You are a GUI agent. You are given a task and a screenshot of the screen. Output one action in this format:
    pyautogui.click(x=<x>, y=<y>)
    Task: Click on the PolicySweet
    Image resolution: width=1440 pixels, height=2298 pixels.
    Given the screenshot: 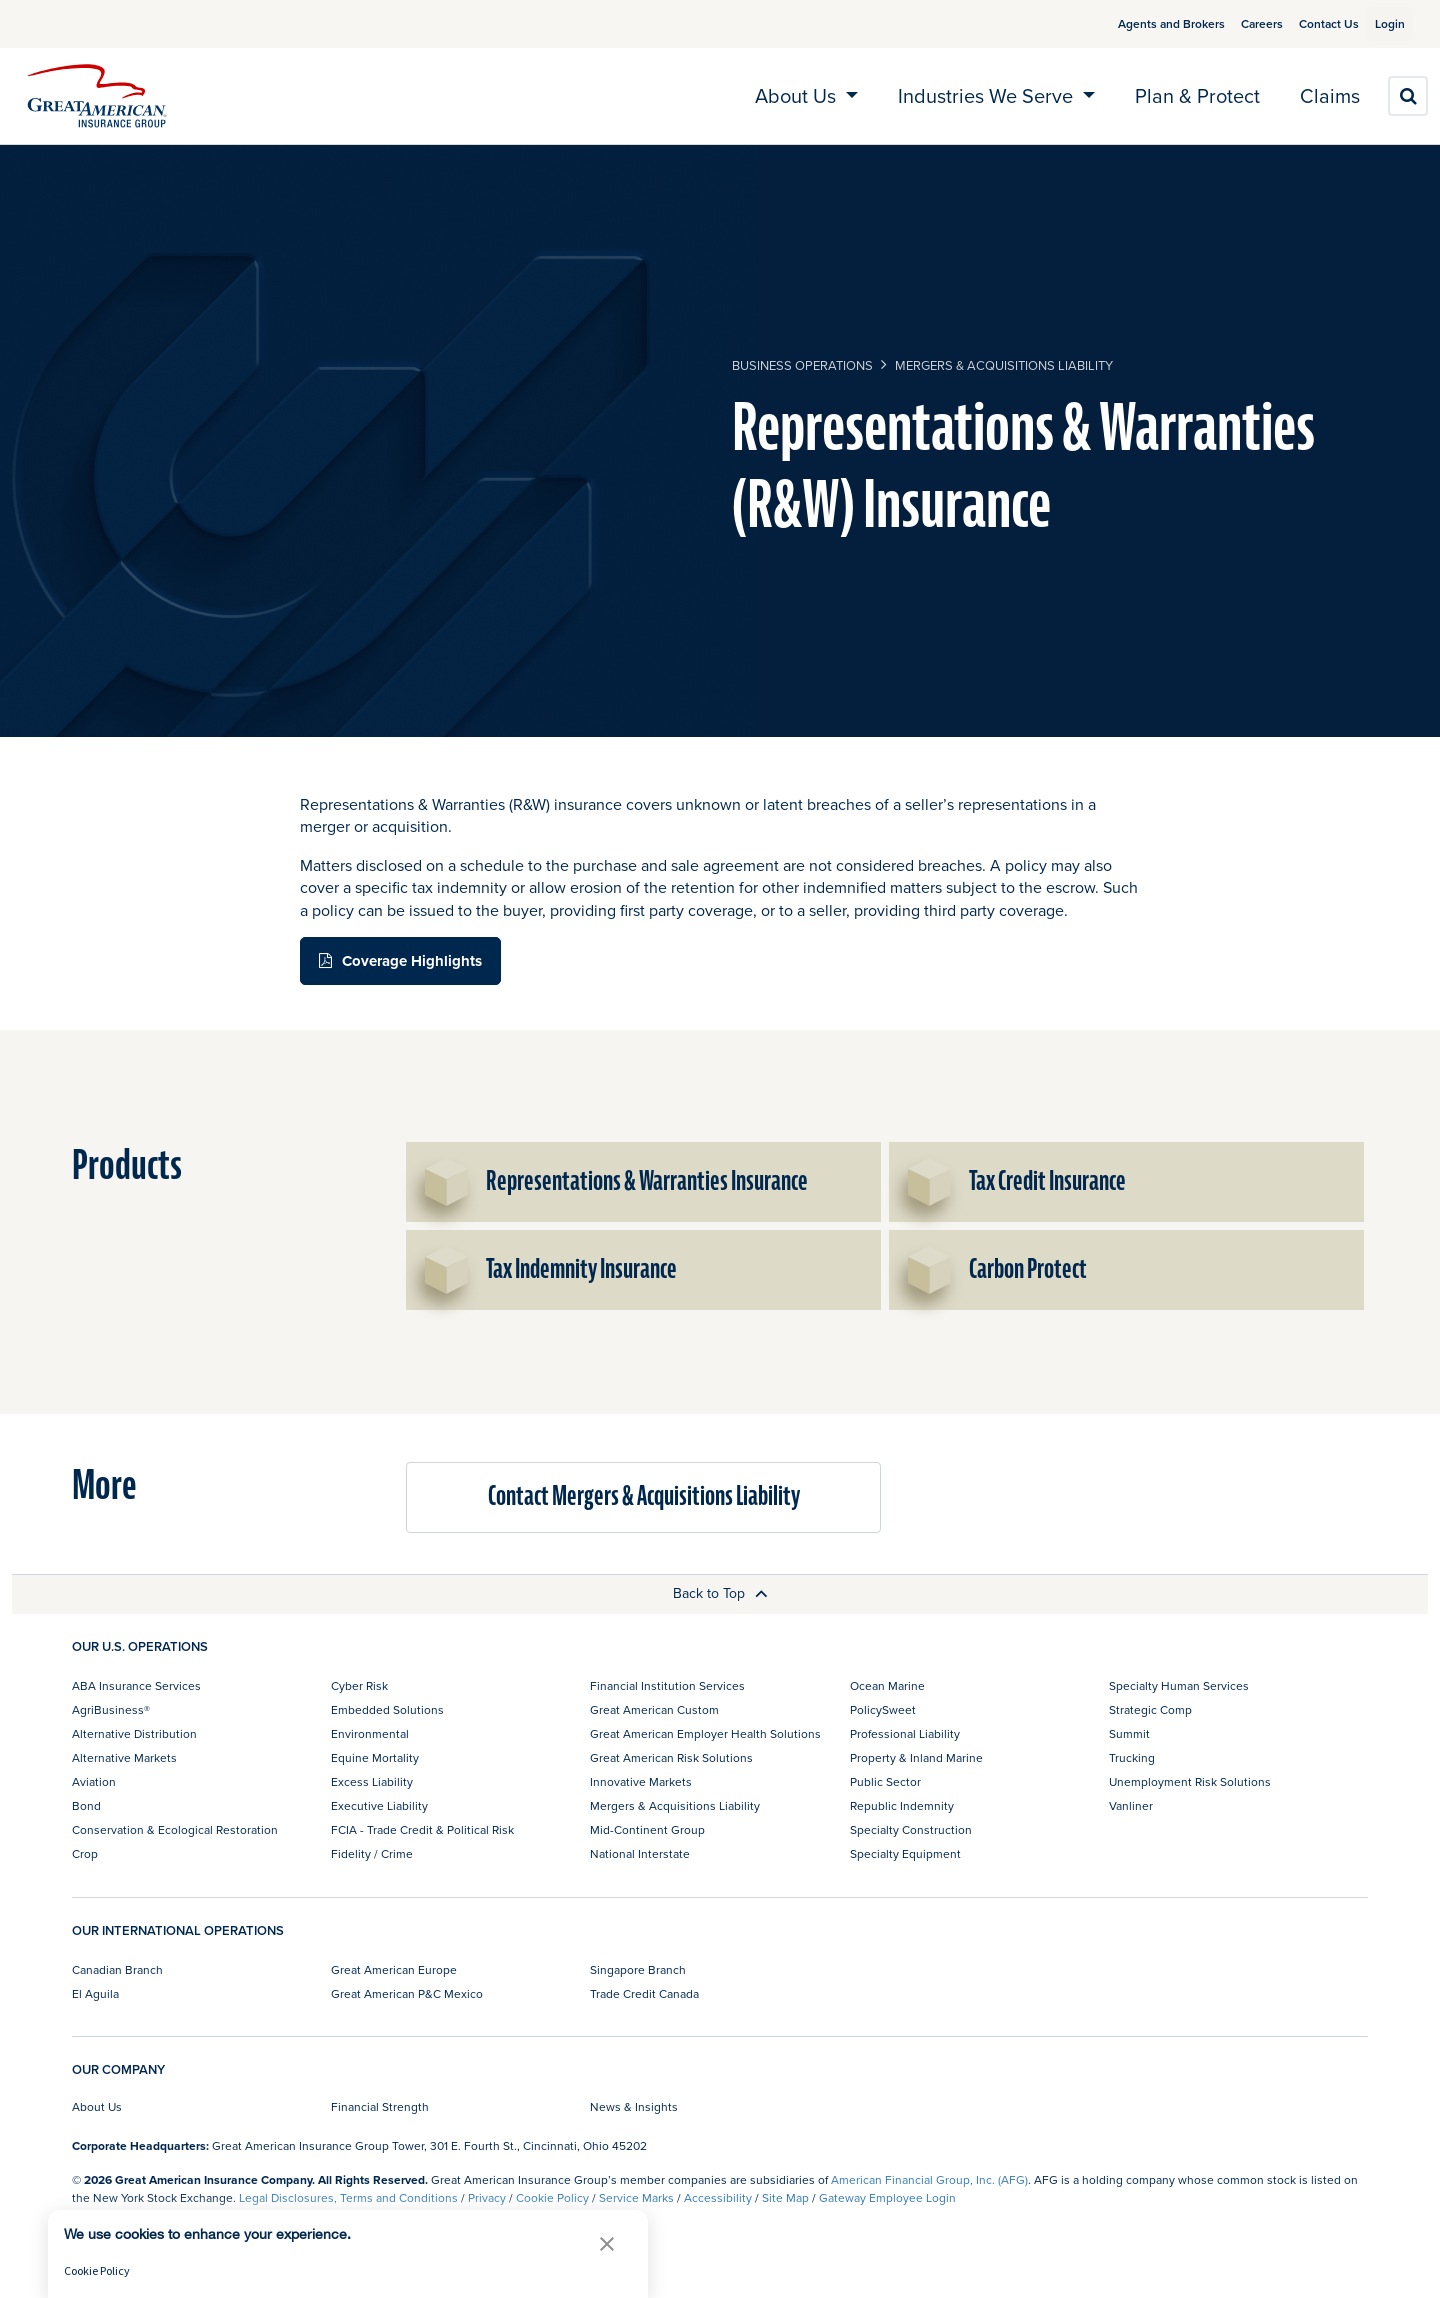 What is the action you would take?
    pyautogui.click(x=883, y=1709)
    